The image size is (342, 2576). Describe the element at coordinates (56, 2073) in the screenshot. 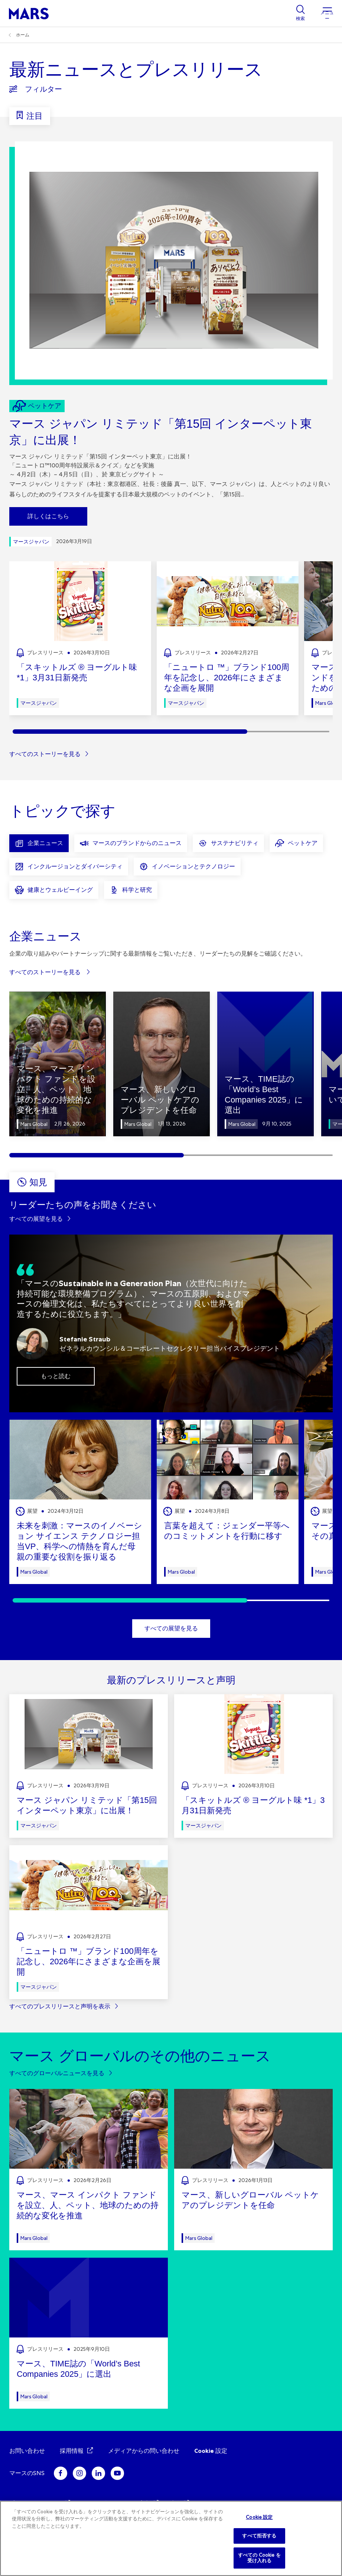

I see `すべてのグローバルニュースを見る` at that location.